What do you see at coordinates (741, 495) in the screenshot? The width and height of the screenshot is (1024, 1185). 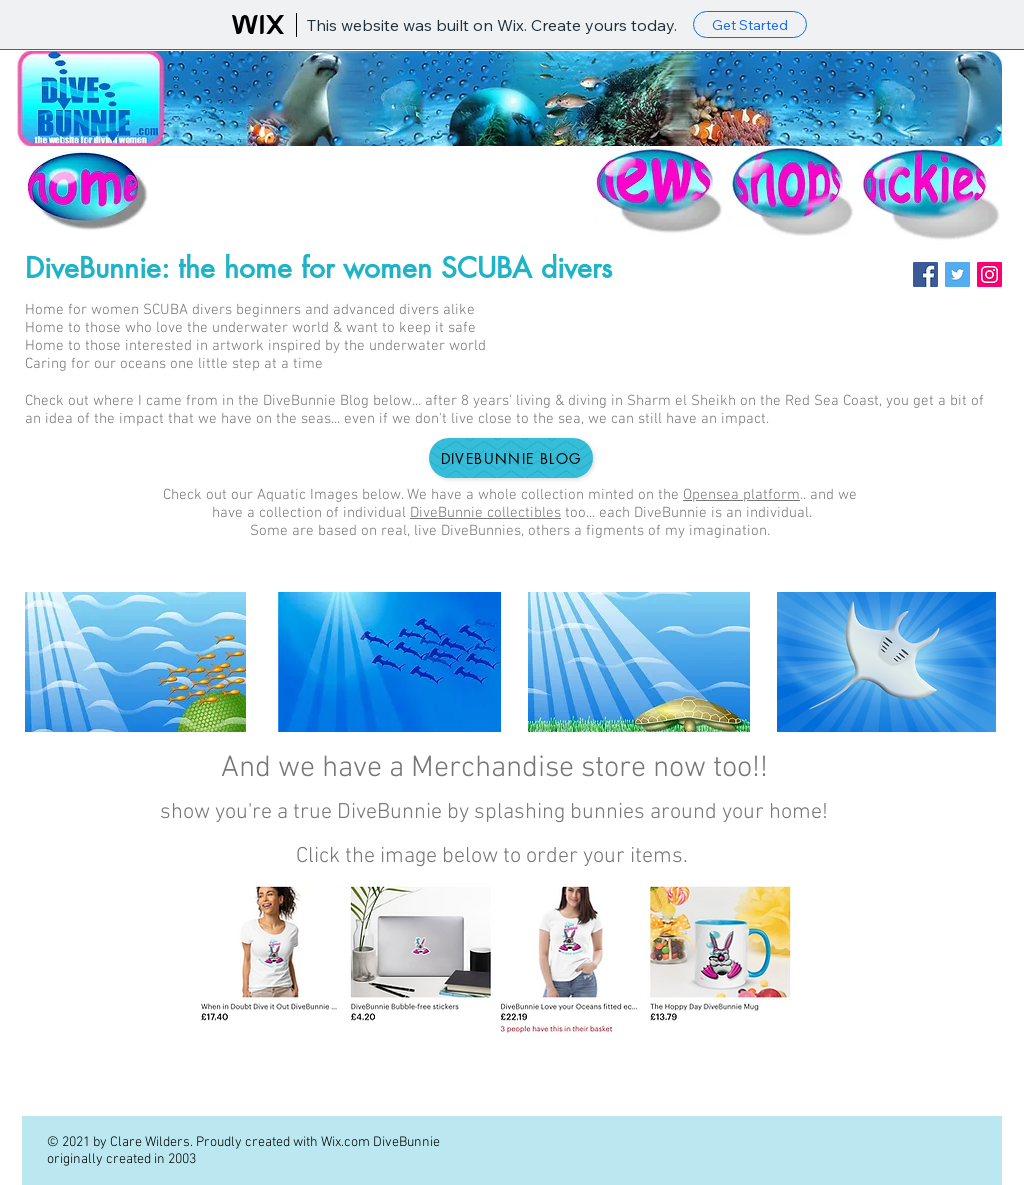 I see `Opensea platform` at bounding box center [741, 495].